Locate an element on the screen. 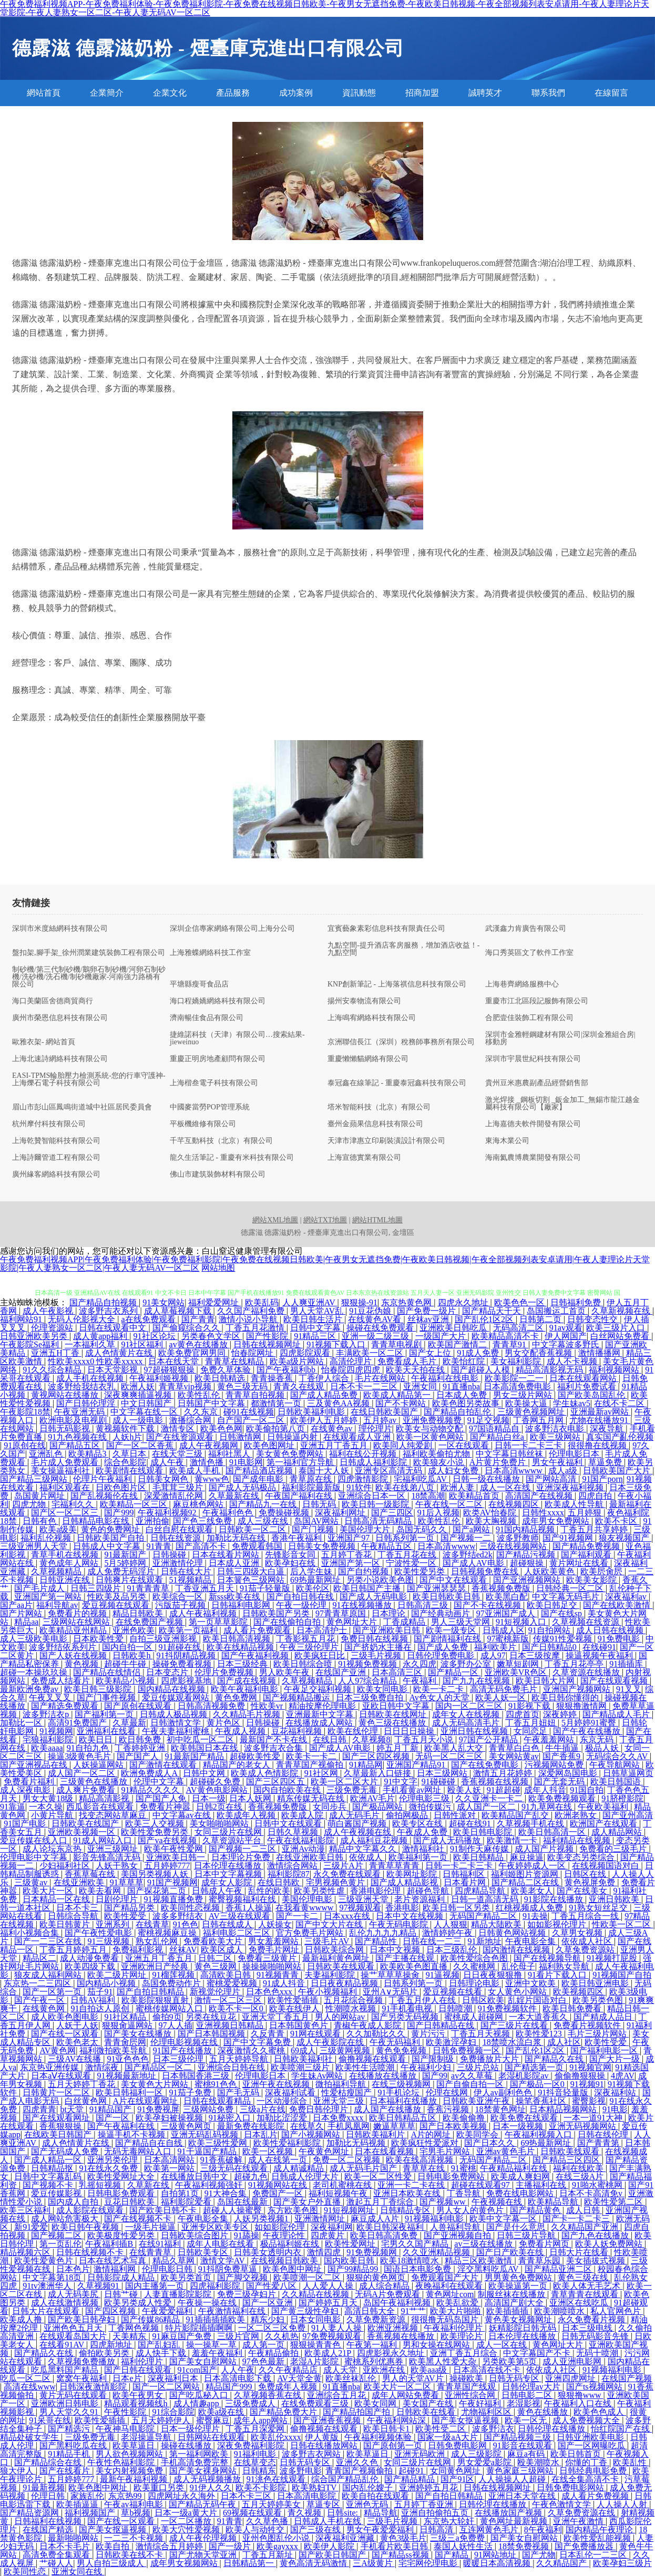 The width and height of the screenshot is (655, 2576). 久久东京 is located at coordinates (202, 1411).